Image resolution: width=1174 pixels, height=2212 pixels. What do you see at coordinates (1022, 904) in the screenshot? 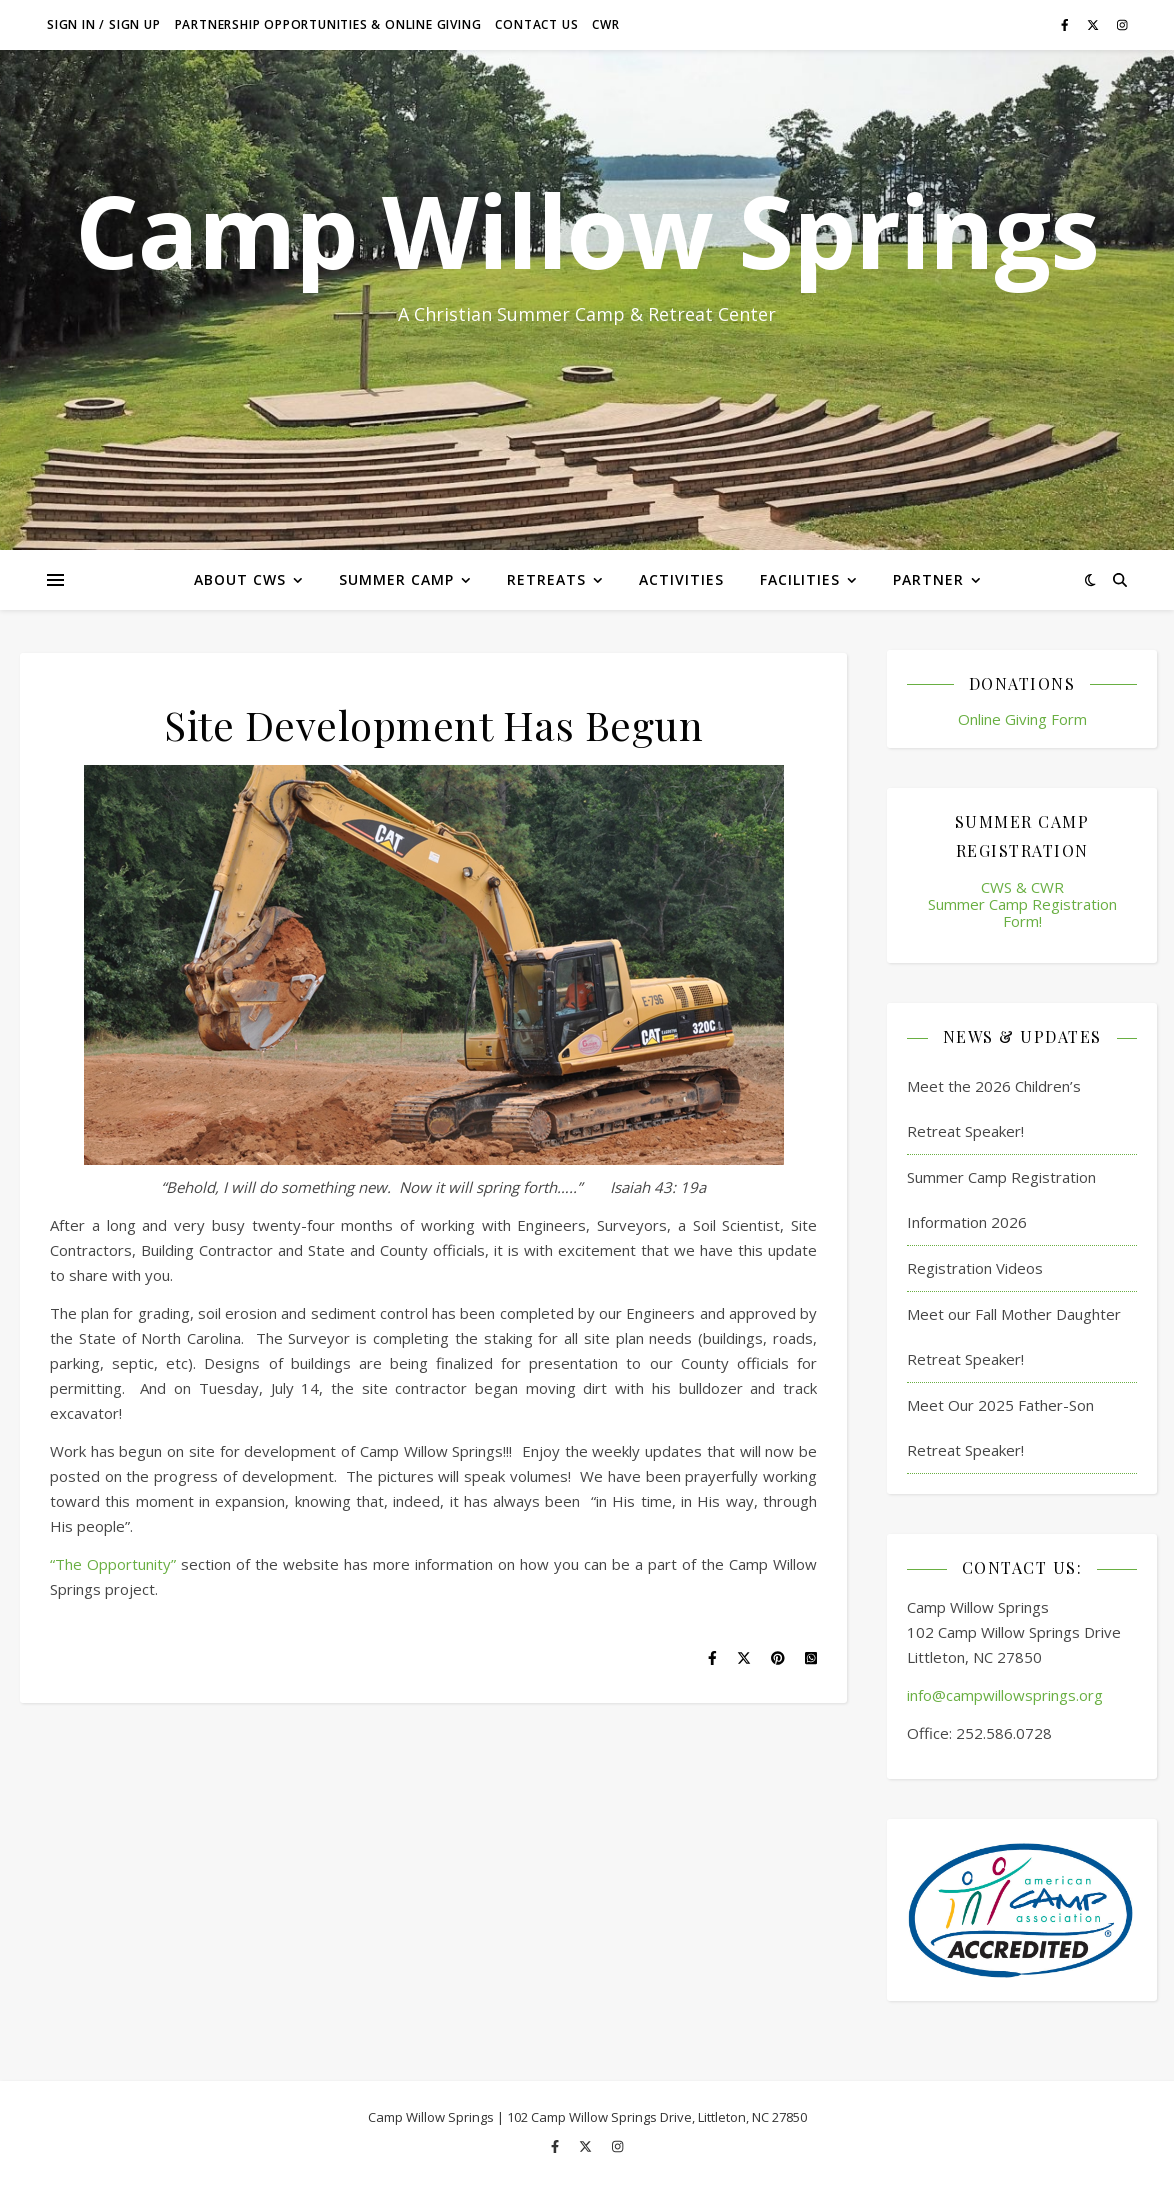
I see `CWS & CWR Summer Camp Registration Form!` at bounding box center [1022, 904].